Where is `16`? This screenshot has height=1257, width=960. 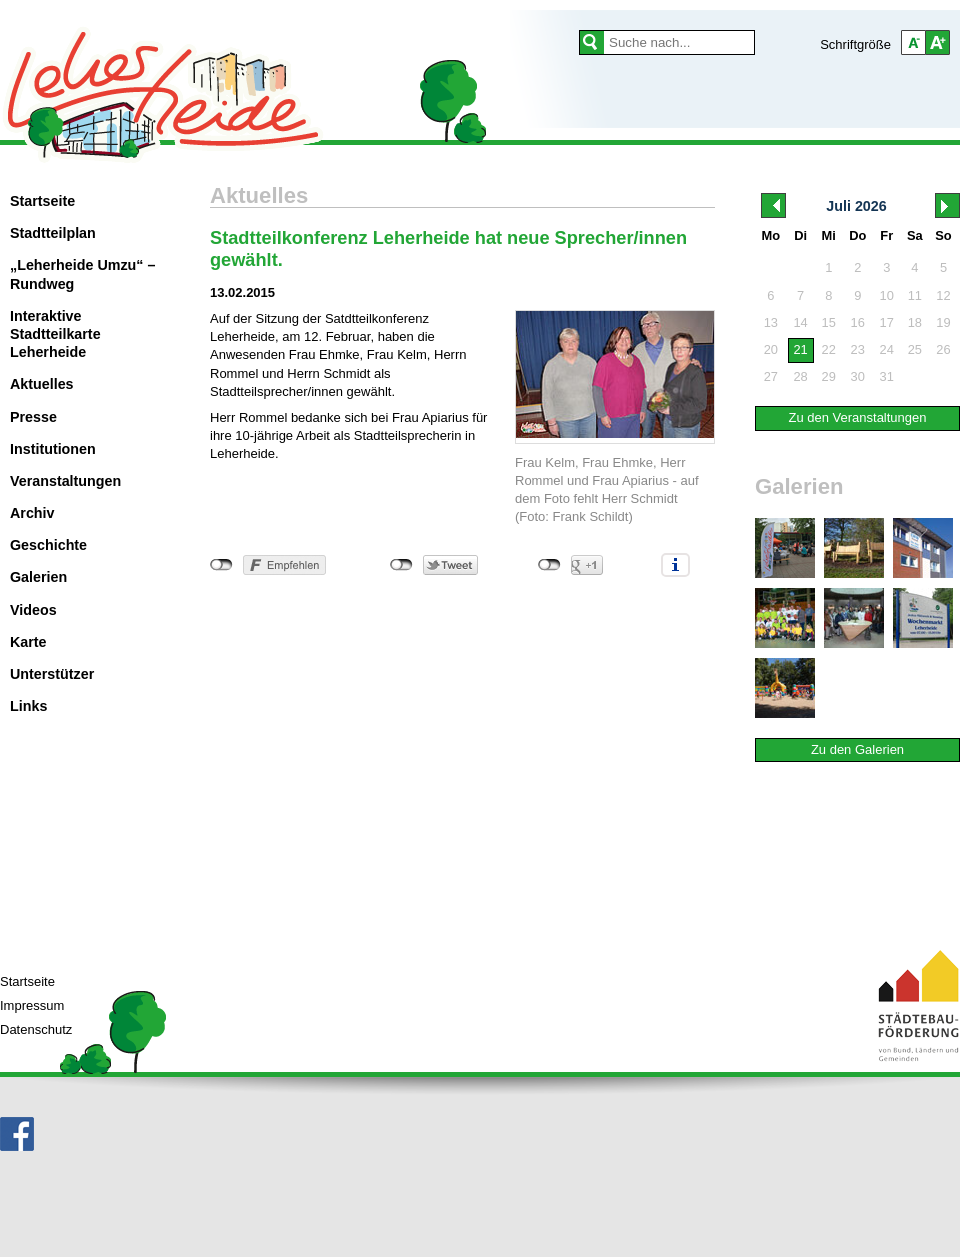
16 is located at coordinates (858, 322).